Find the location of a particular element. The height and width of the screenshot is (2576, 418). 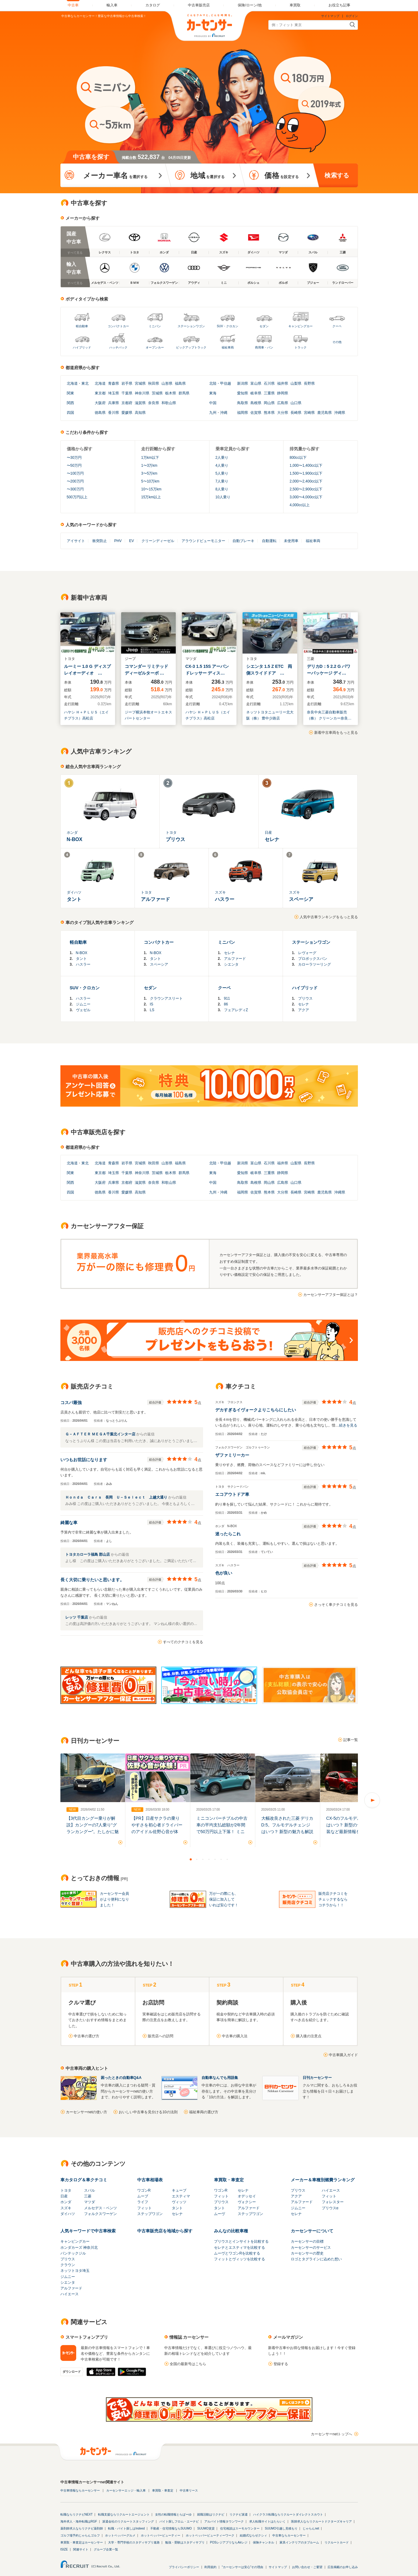

就職活動はリクナビ is located at coordinates (210, 2514).